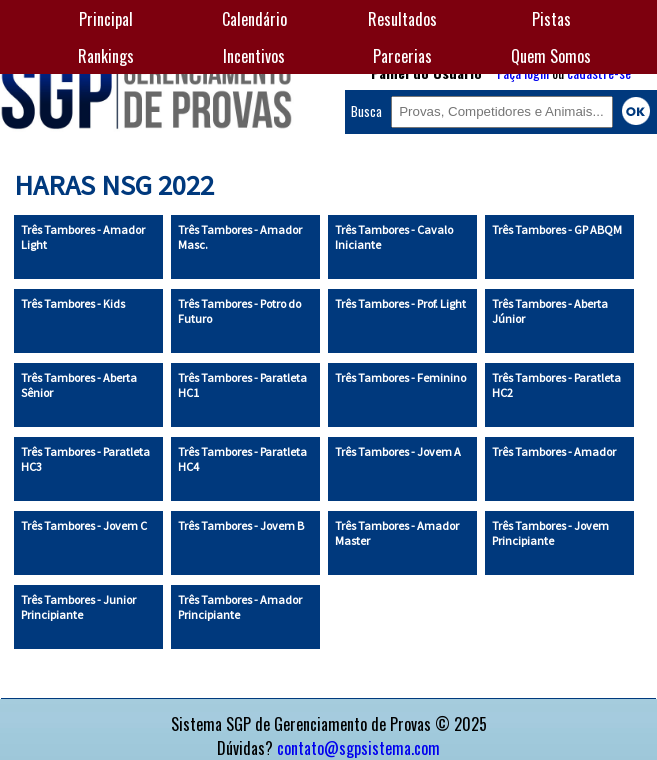  Describe the element at coordinates (400, 303) in the screenshot. I see `Três Tambores - Prof. Light` at that location.